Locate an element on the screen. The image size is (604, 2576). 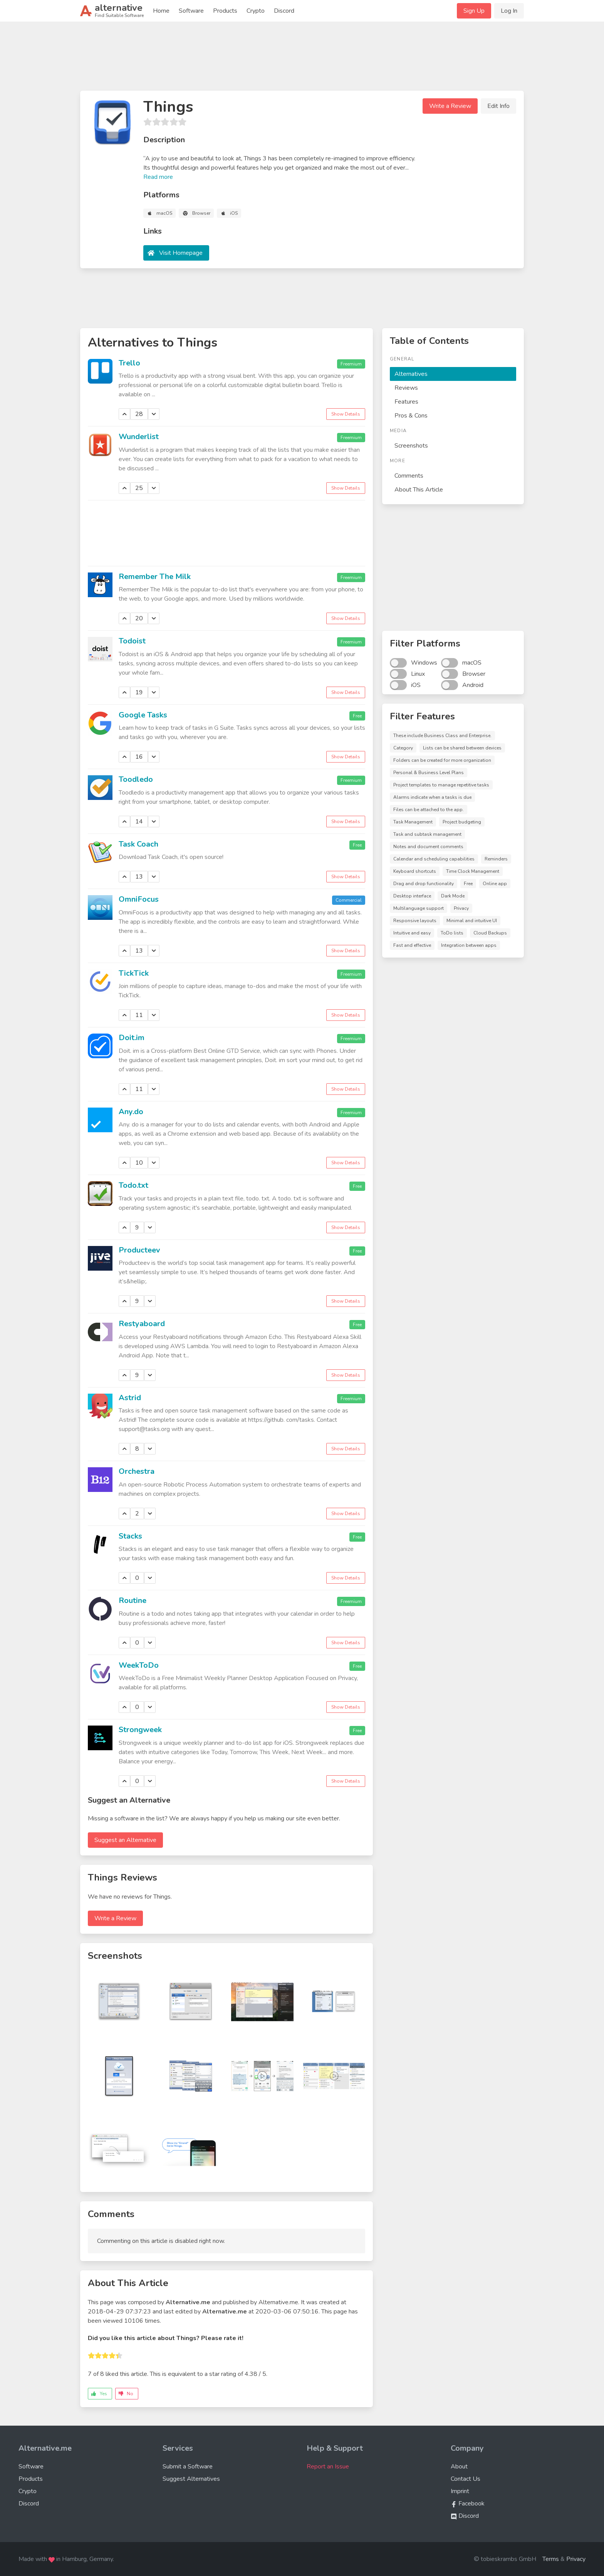
Crypto is located at coordinates (256, 11).